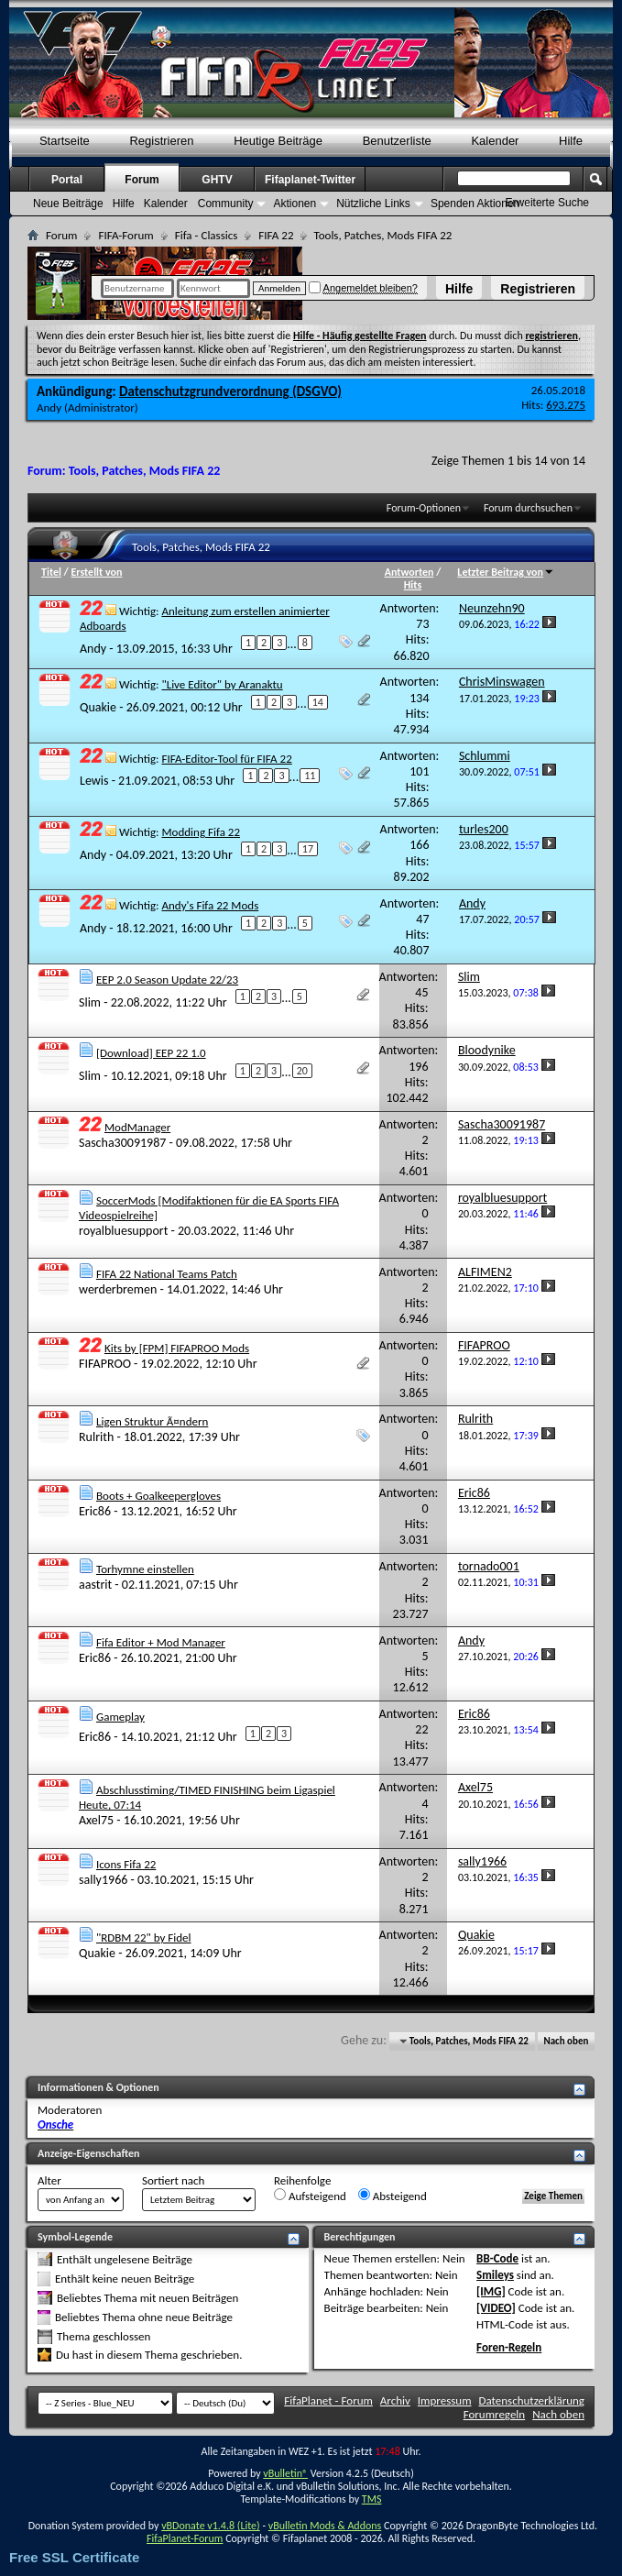  Describe the element at coordinates (309, 775) in the screenshot. I see `11` at that location.